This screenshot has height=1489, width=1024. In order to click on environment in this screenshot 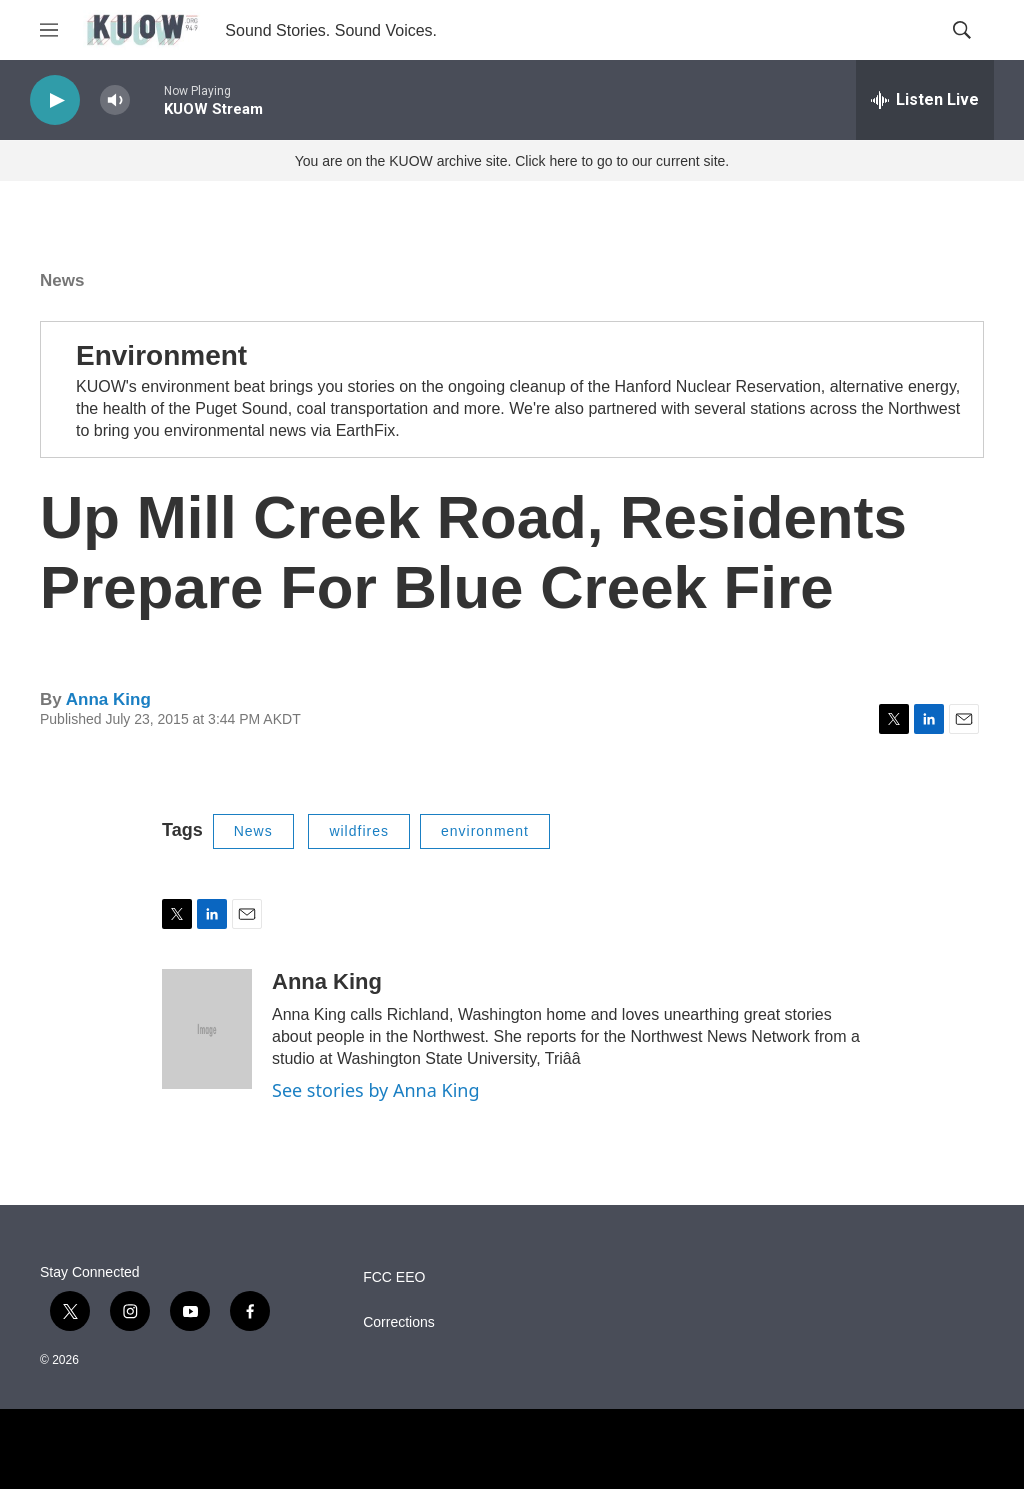, I will do `click(485, 831)`.